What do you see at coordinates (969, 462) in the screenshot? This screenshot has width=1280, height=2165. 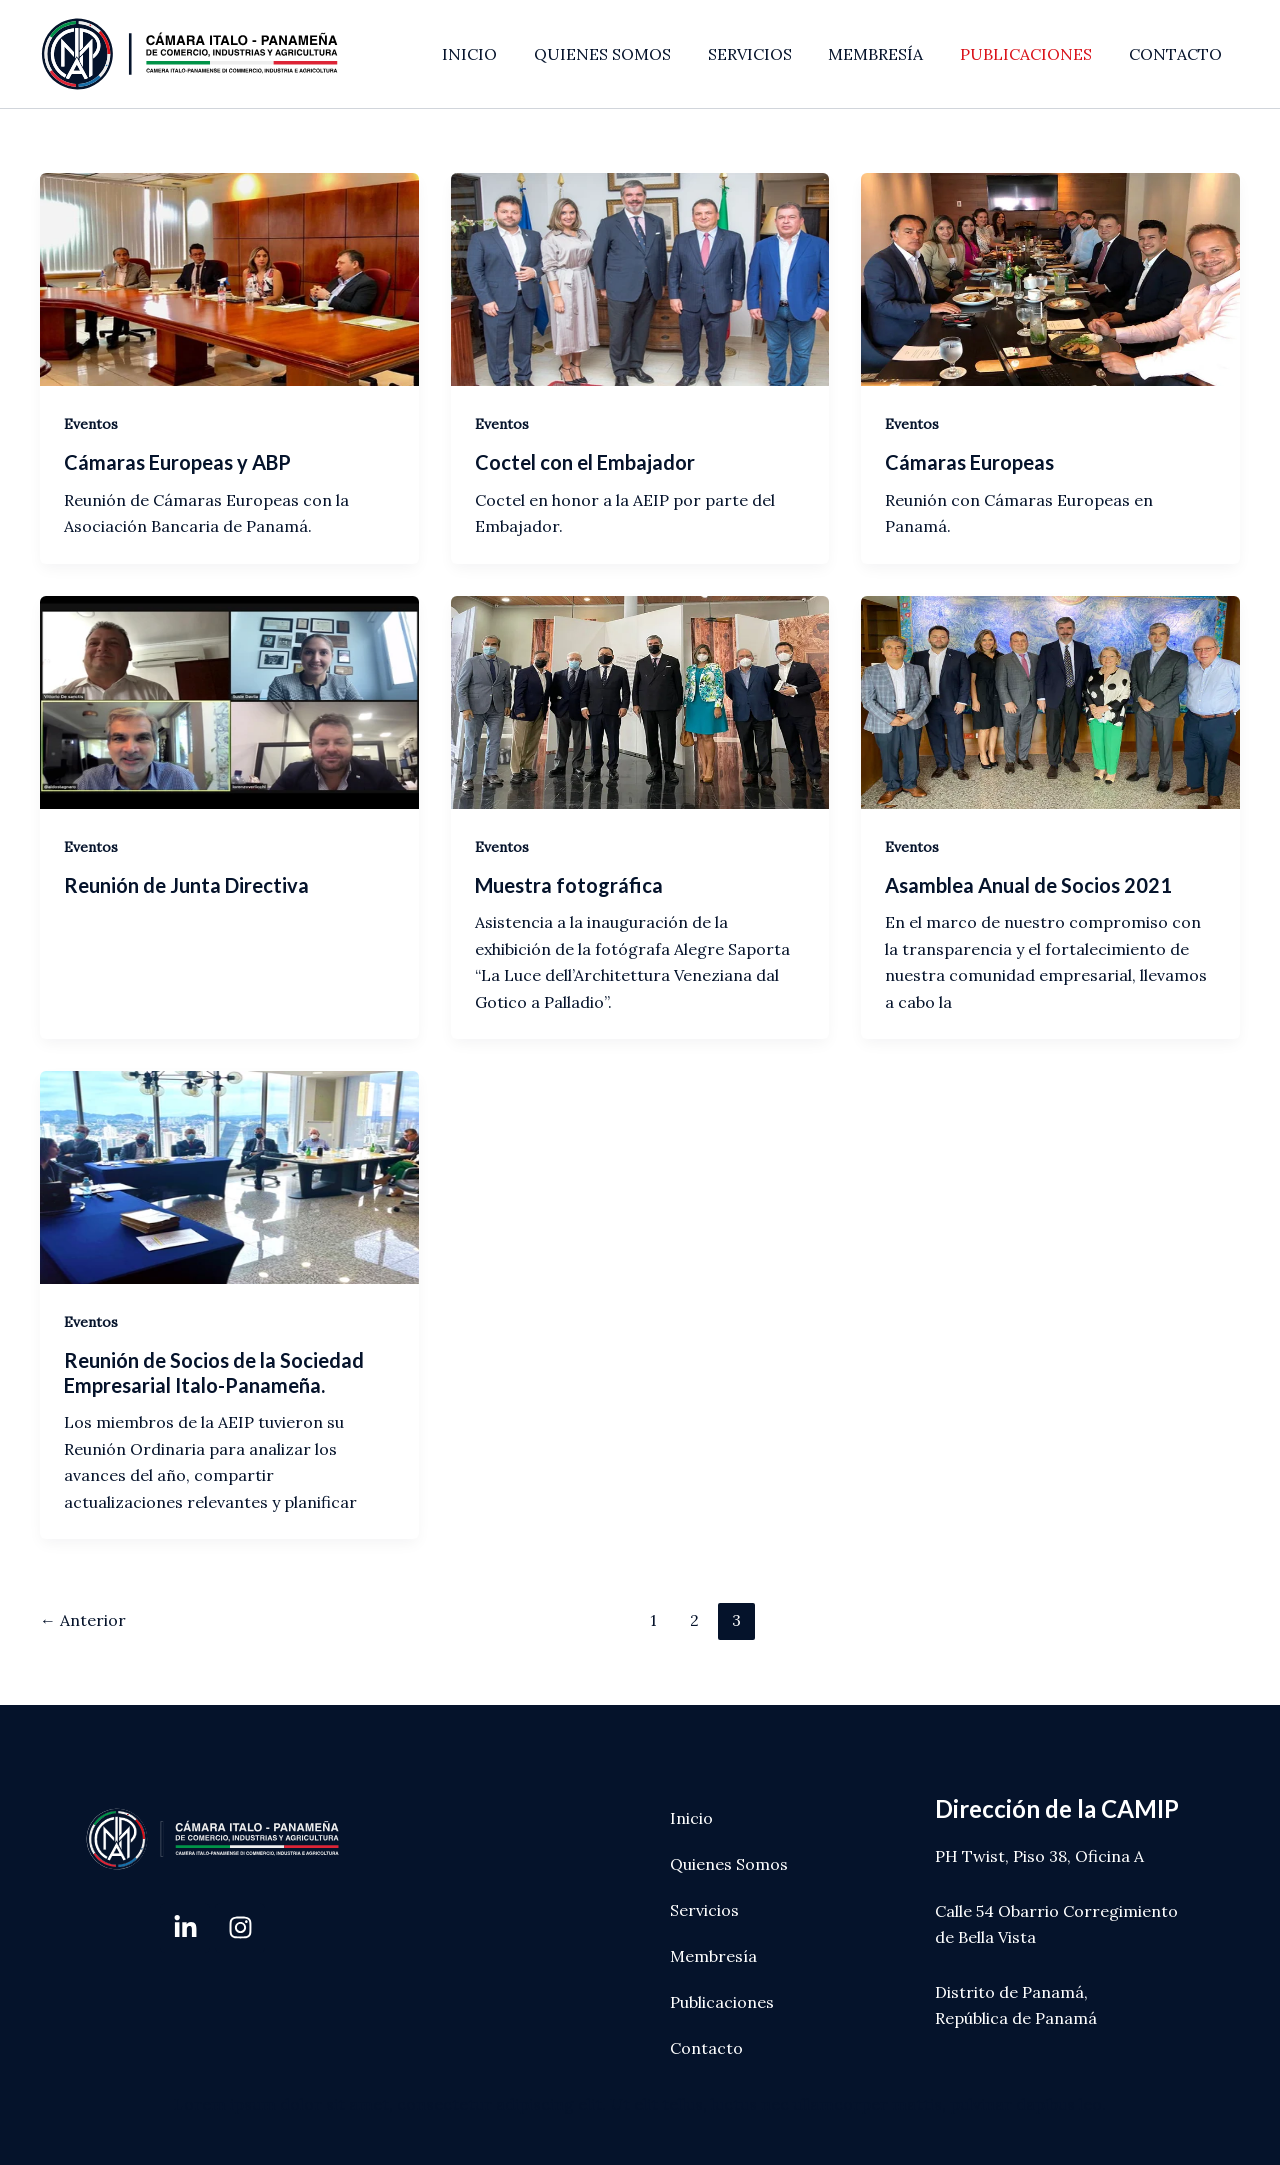 I see `Cámaras Europeas` at bounding box center [969, 462].